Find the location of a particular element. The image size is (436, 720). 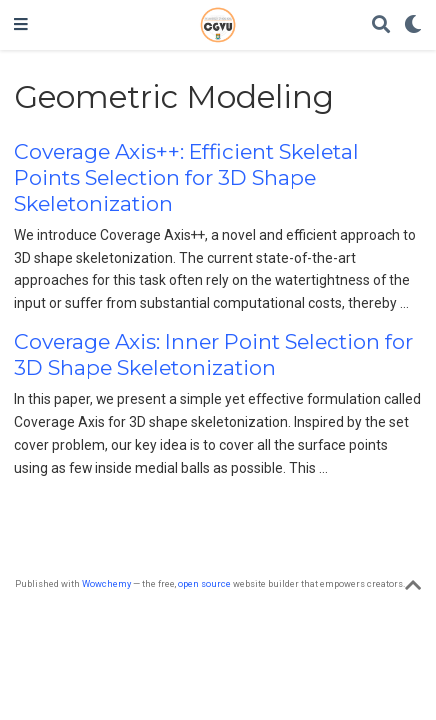

Coverage Axis: Inner Point Selection for 3D Shape Skeletonization is located at coordinates (213, 354).